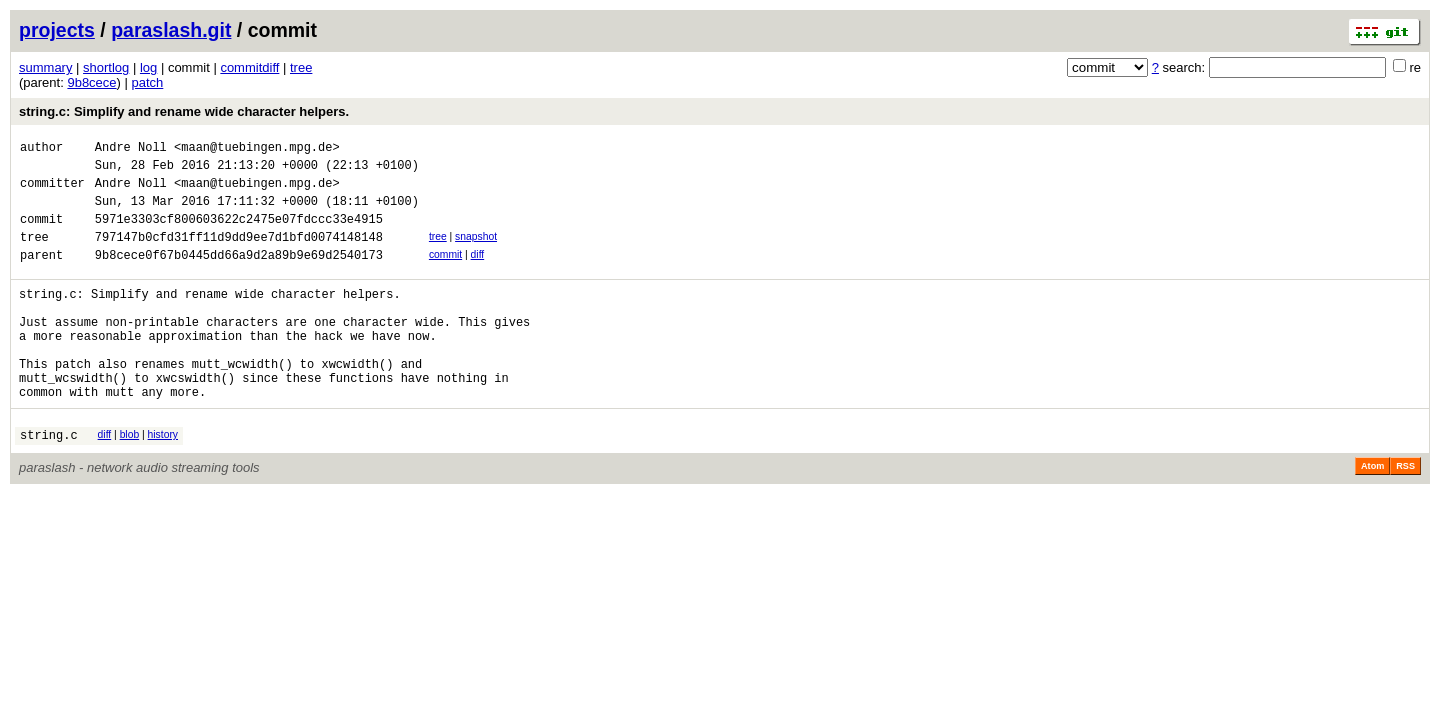 This screenshot has height=720, width=1440. Describe the element at coordinates (249, 67) in the screenshot. I see `commitdiff` at that location.